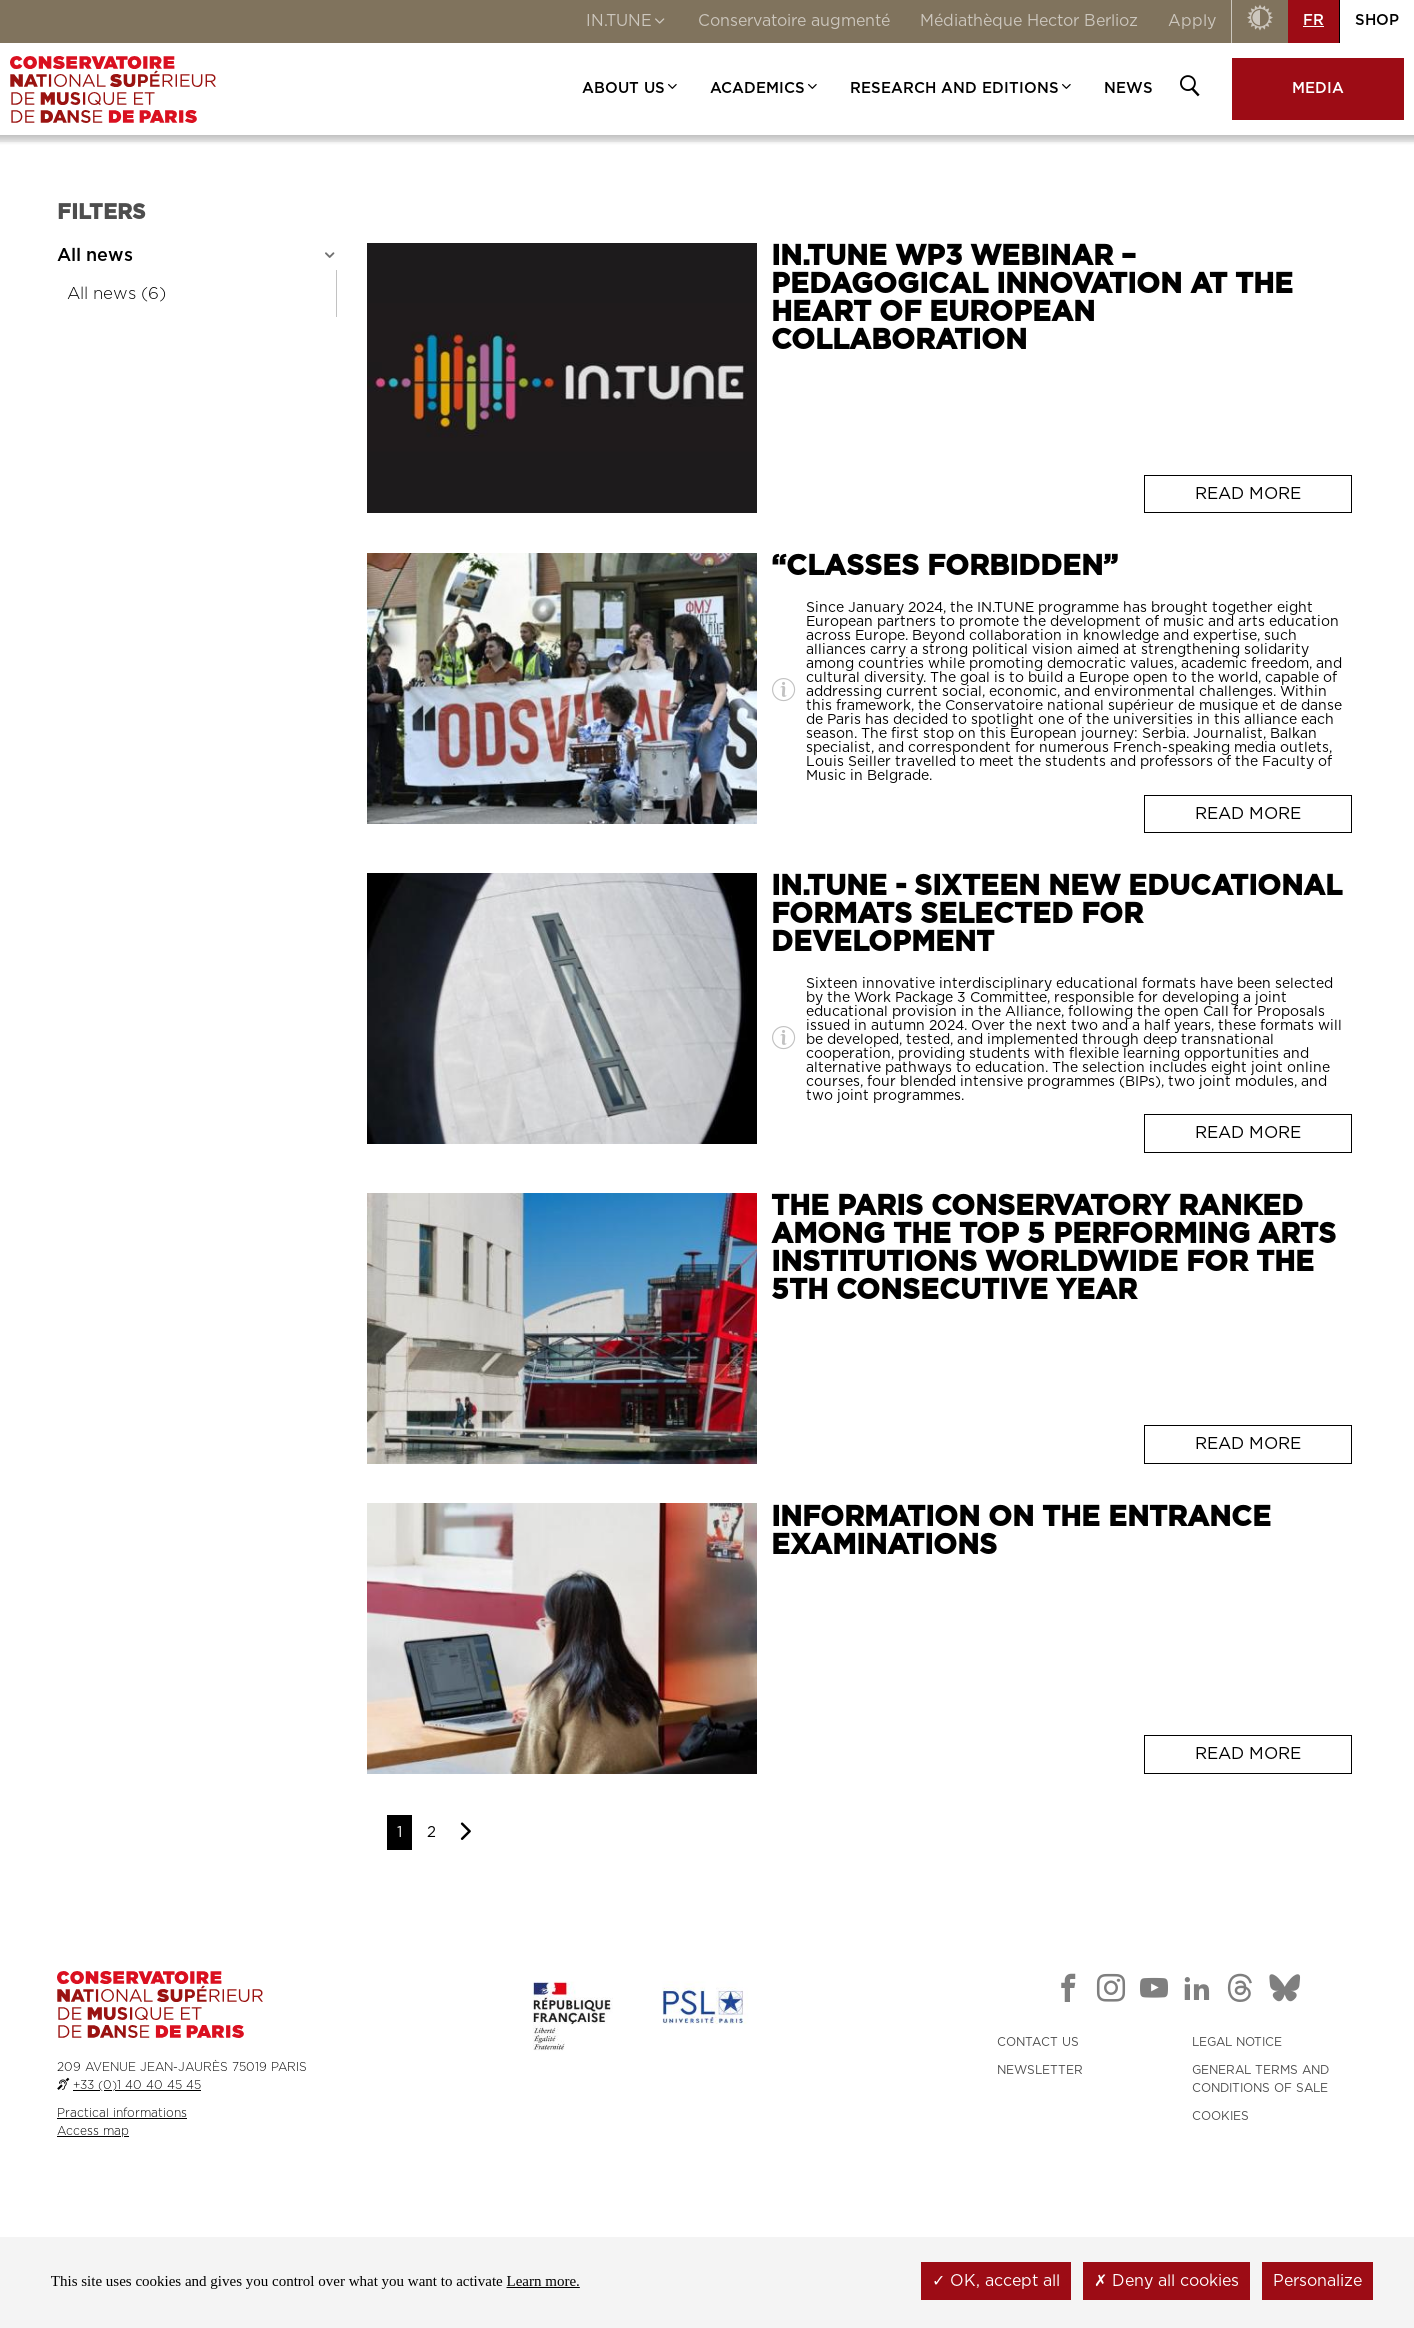 The image size is (1414, 2328). What do you see at coordinates (1248, 1261) in the screenshot?
I see `Read more [Read more: <span>IN.TUNE - Sixteen New Educational Formats Selected for Development</span>]` at bounding box center [1248, 1261].